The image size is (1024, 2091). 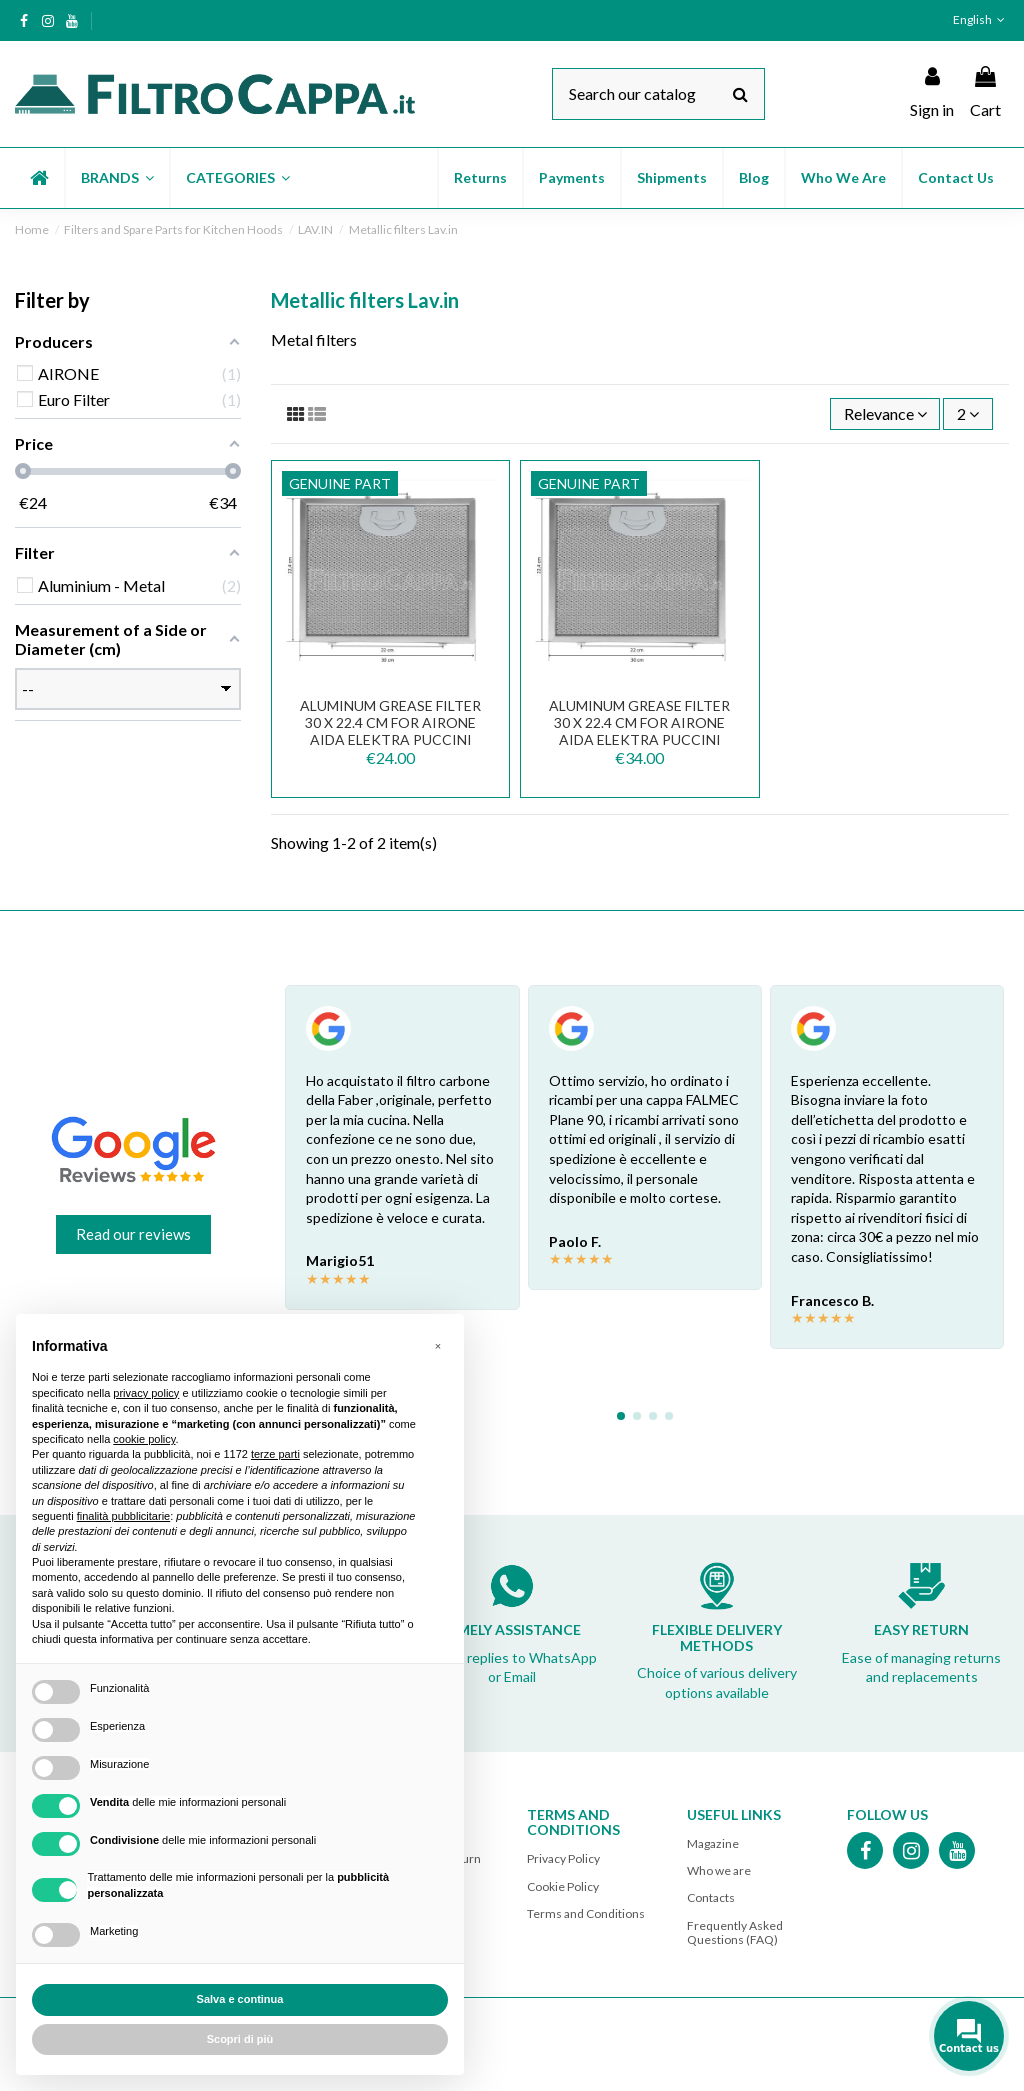 What do you see at coordinates (563, 1858) in the screenshot?
I see `Privacy Policy` at bounding box center [563, 1858].